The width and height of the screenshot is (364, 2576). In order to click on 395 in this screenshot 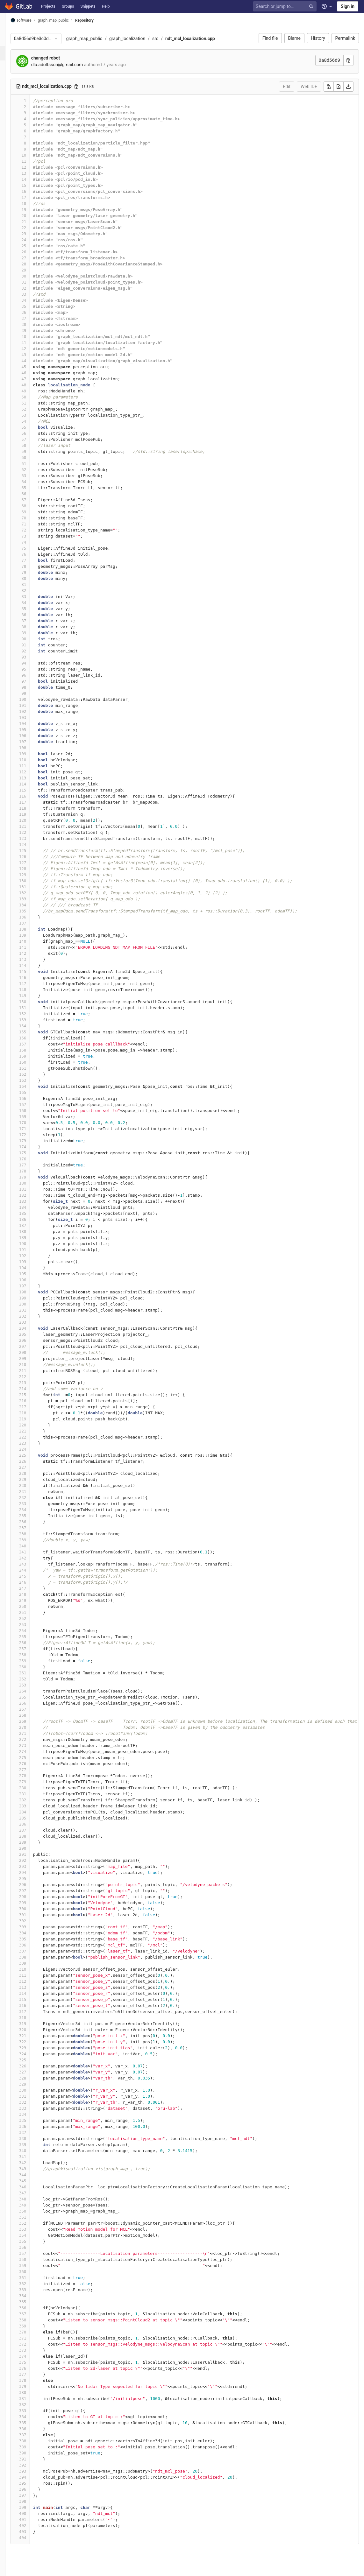, I will do `click(33, 2483)`.